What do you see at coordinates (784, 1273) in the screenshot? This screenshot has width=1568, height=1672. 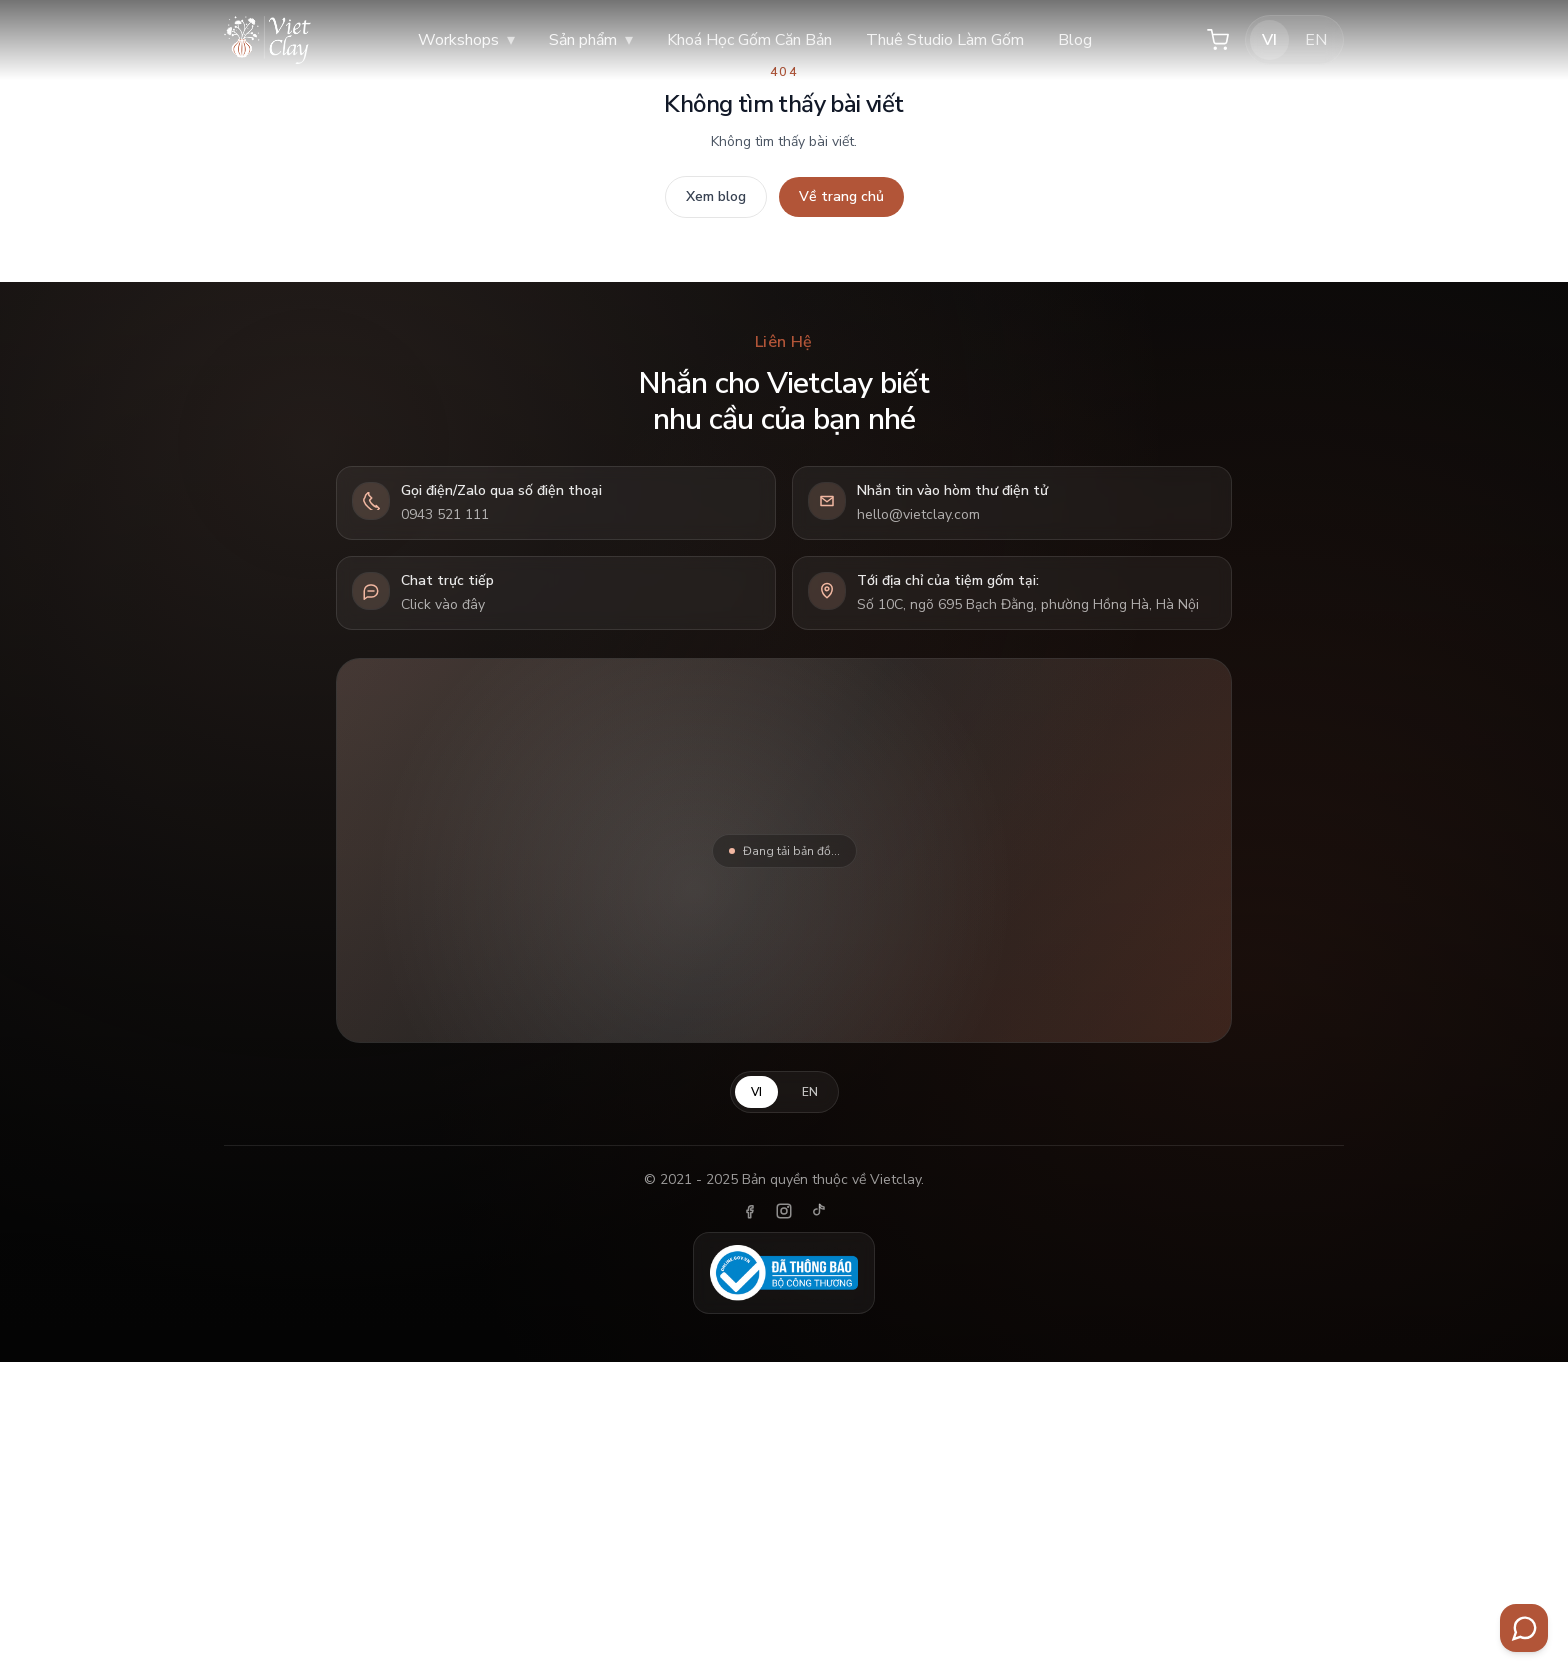 I see `[Đã thông báo Bộ Công Thương]` at bounding box center [784, 1273].